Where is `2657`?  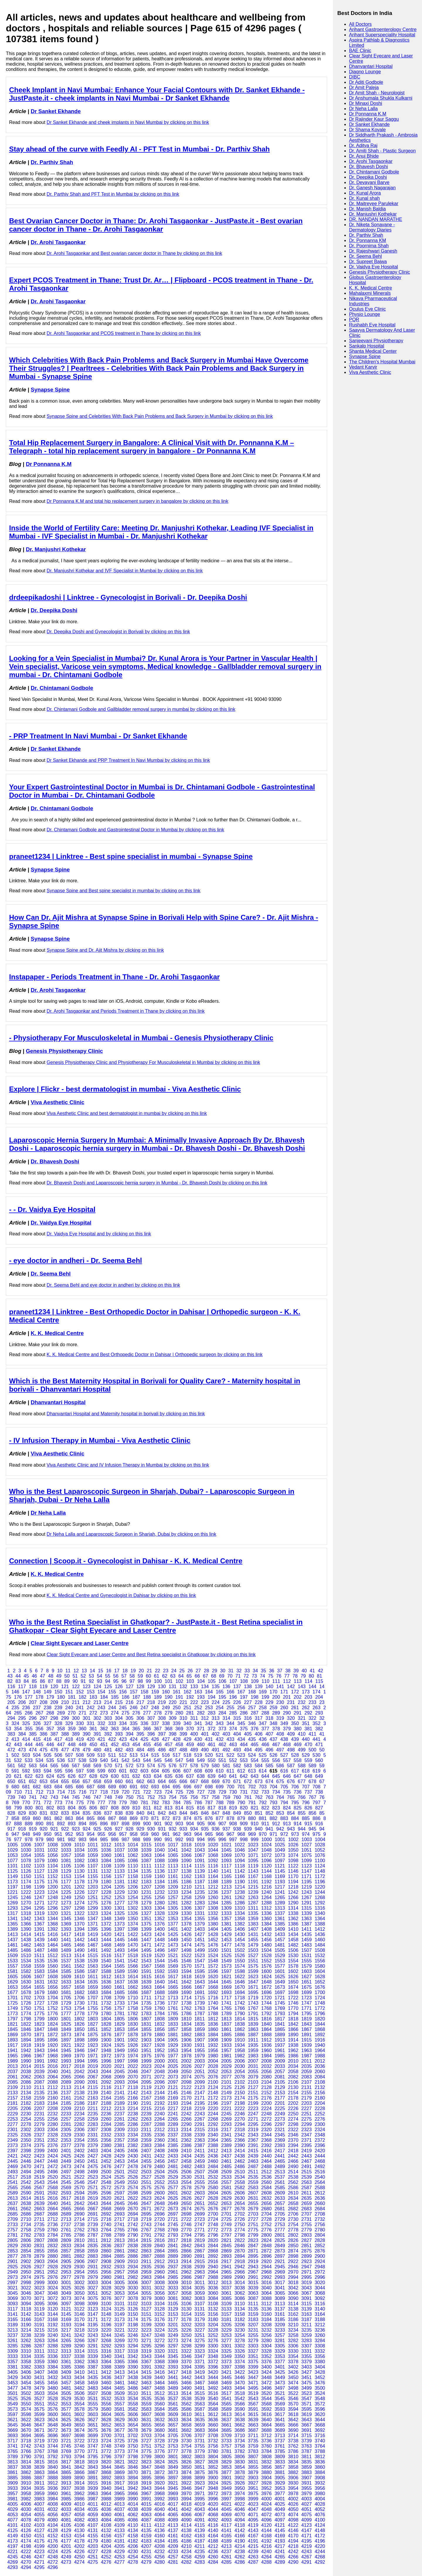
2657 is located at coordinates (280, 2203).